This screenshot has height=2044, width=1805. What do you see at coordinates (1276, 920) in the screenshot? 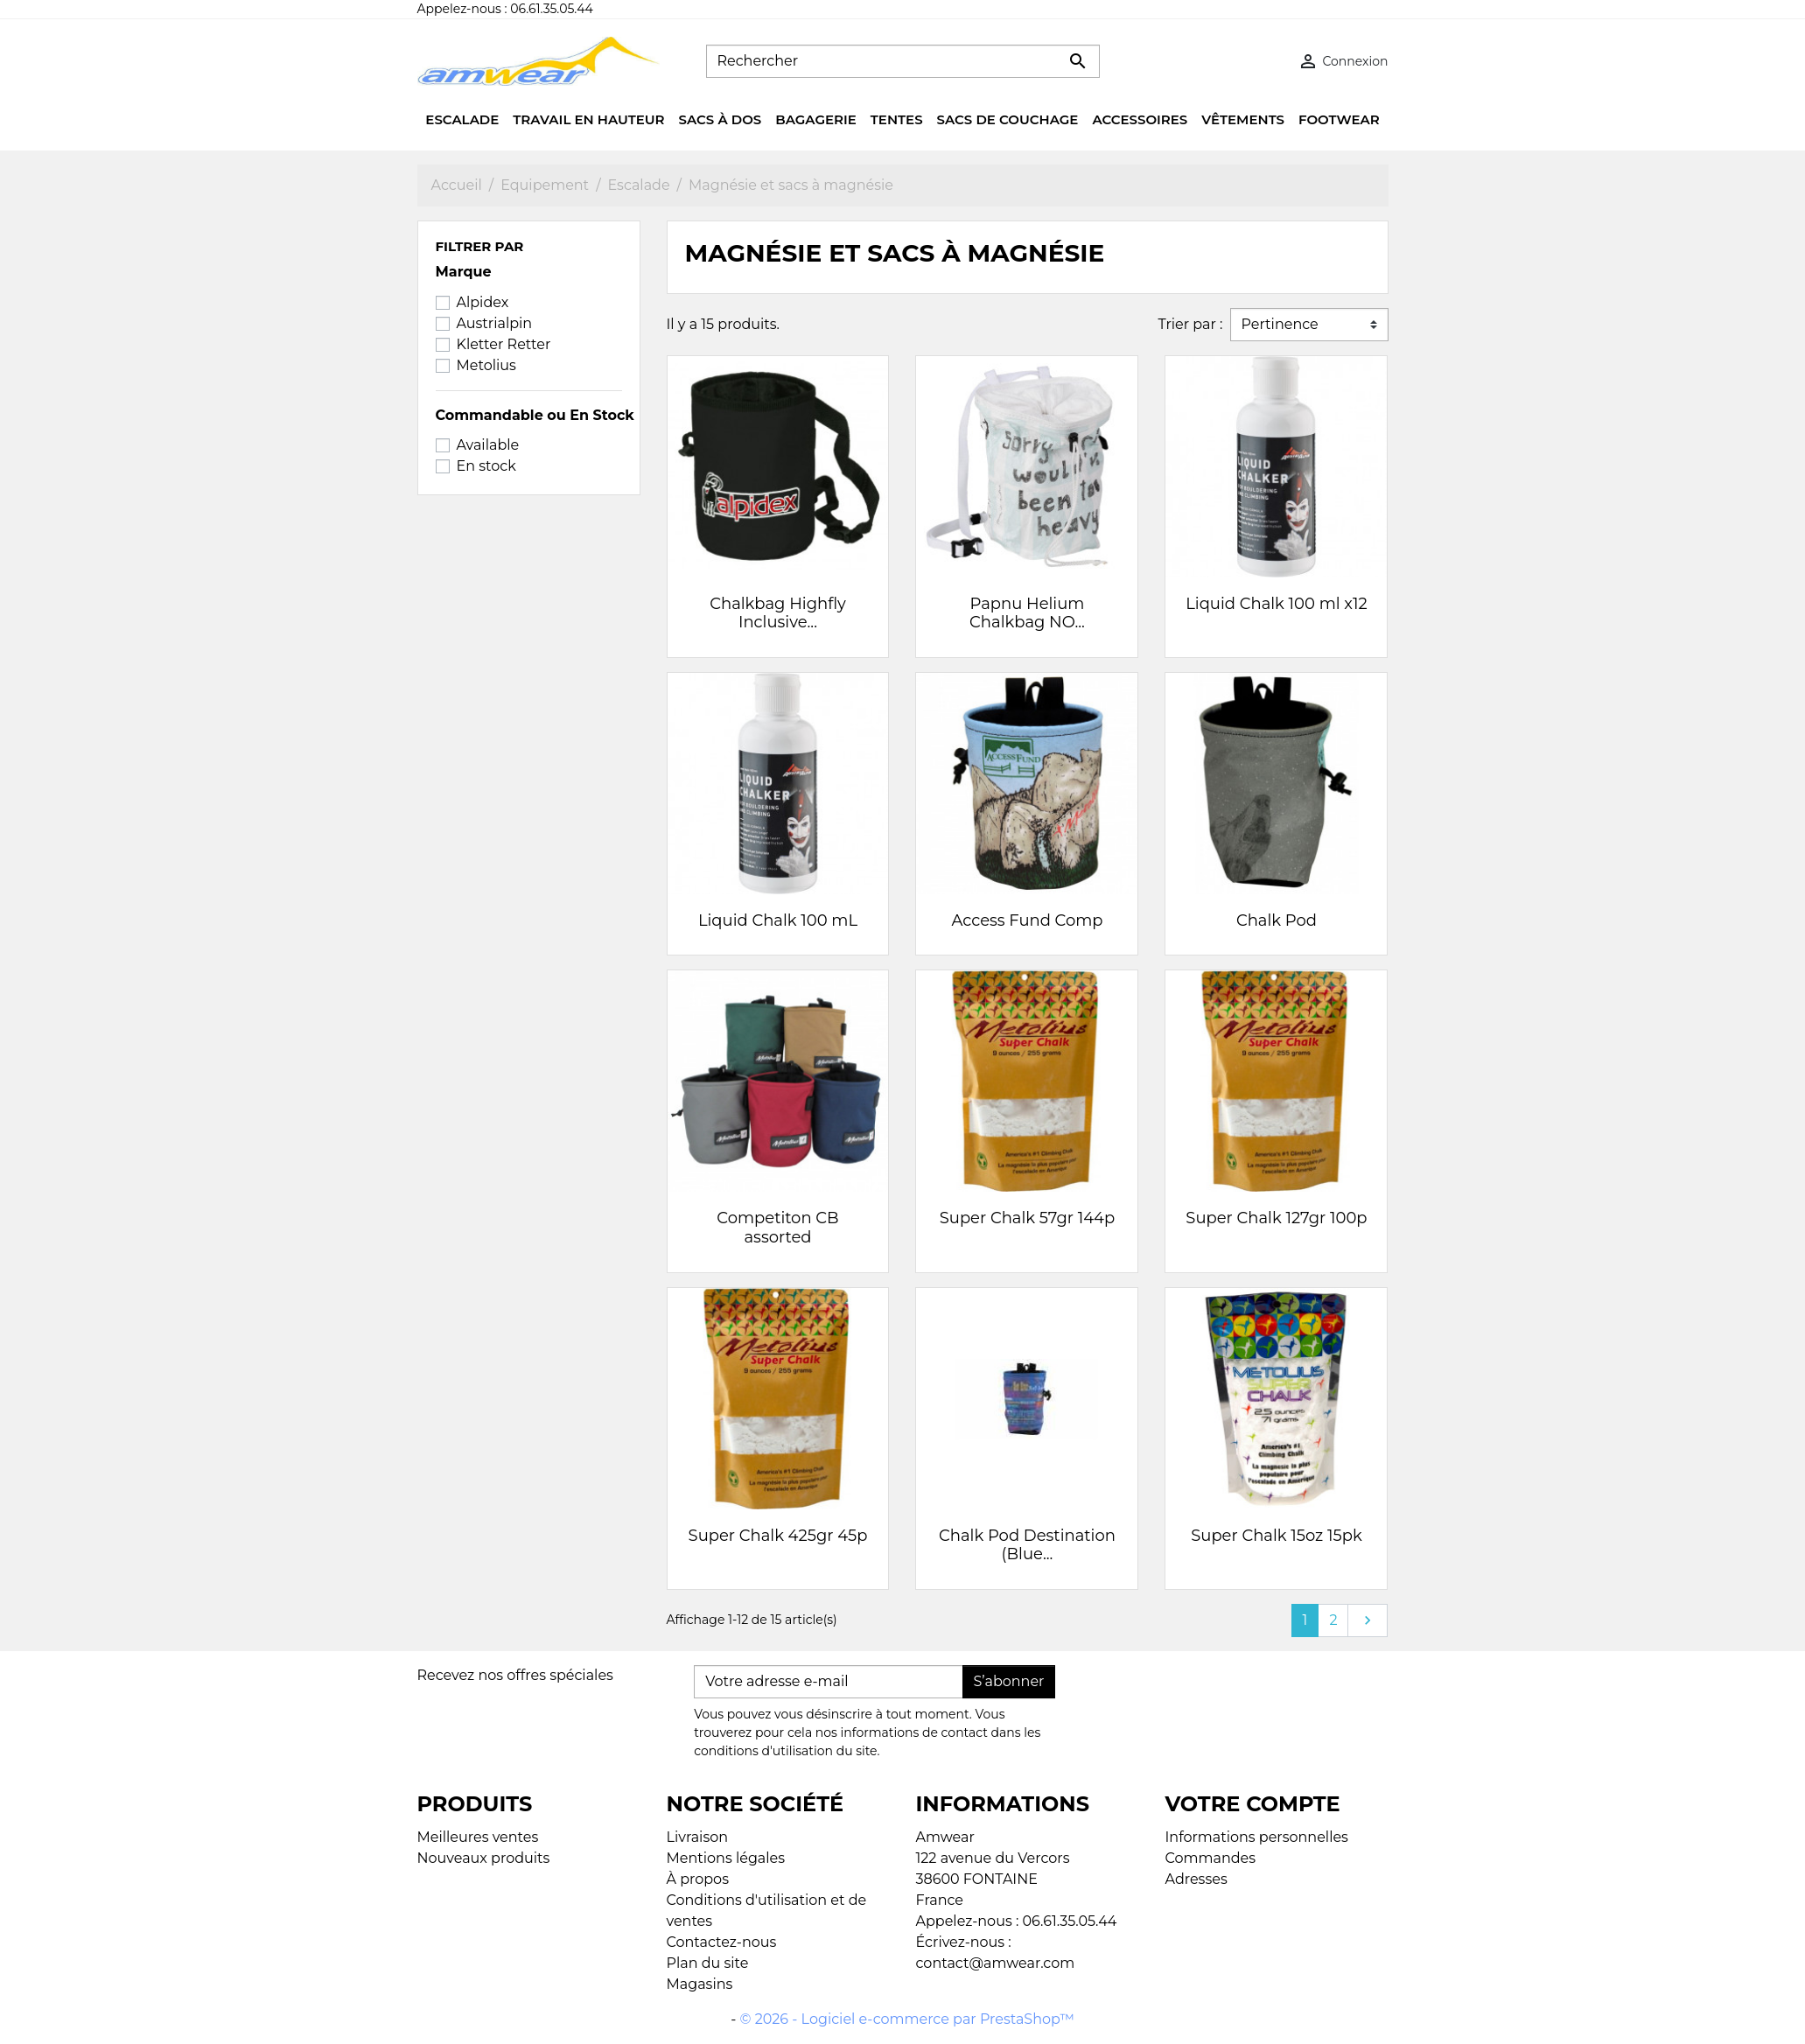
I see `Chalk Pod` at bounding box center [1276, 920].